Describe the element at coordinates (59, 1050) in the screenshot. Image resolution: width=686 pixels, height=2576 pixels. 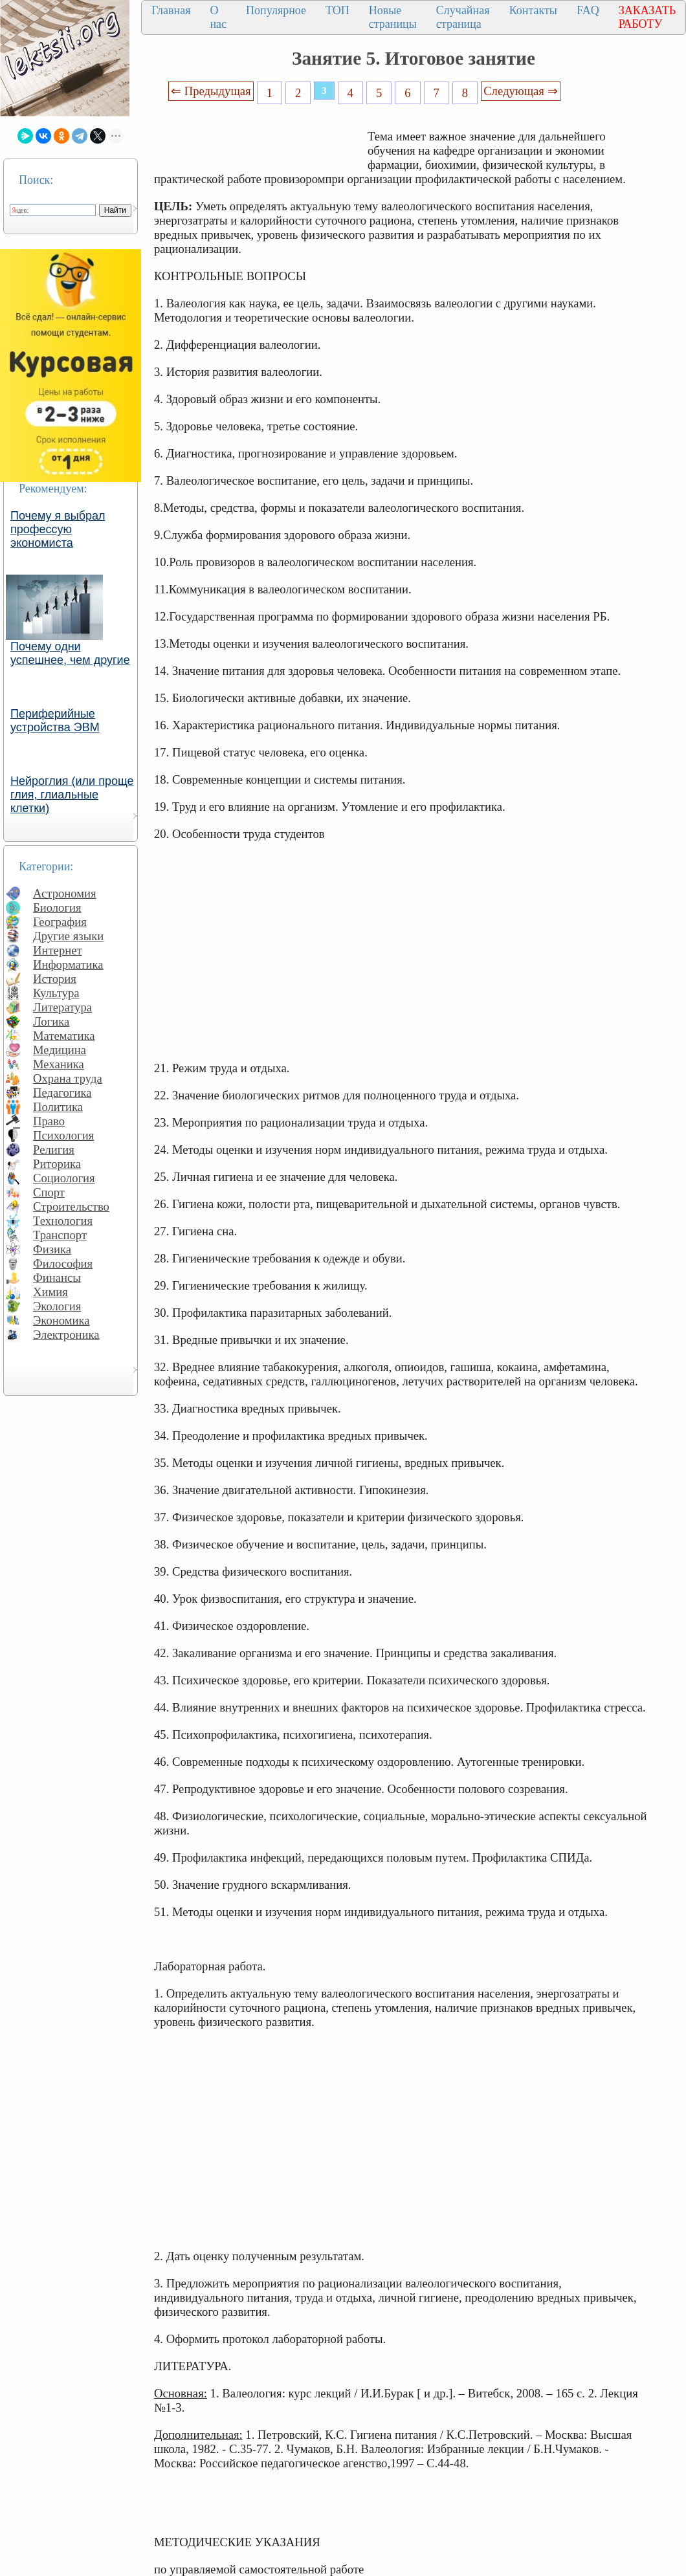
I see `Медицина` at that location.